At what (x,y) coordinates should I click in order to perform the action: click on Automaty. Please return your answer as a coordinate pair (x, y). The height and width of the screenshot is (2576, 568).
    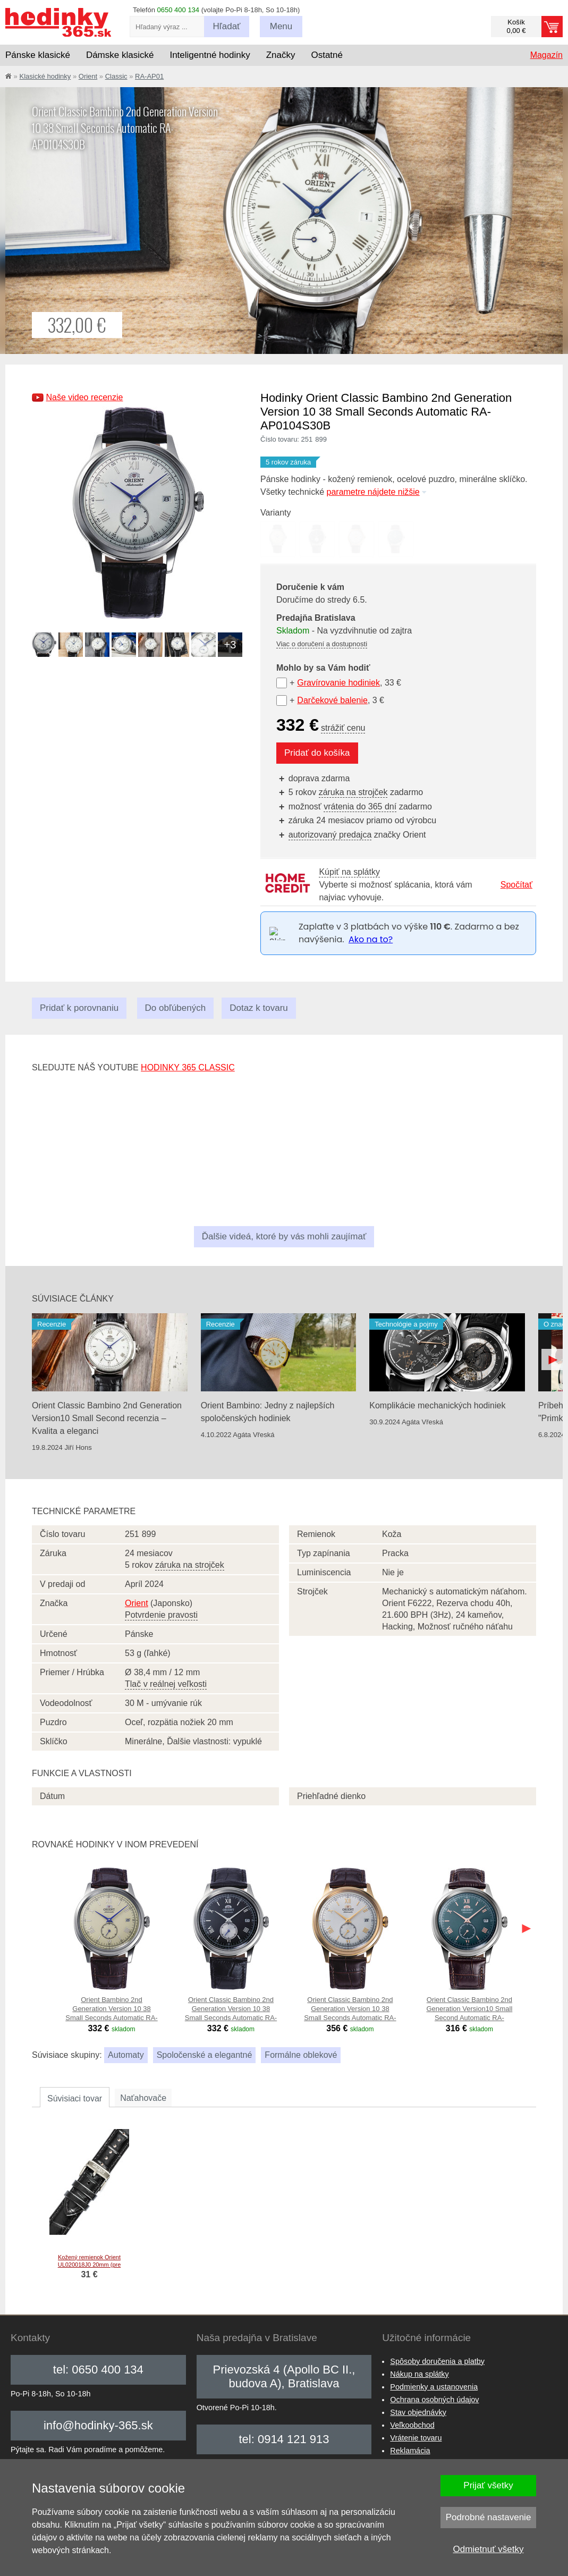
    Looking at the image, I should click on (126, 2054).